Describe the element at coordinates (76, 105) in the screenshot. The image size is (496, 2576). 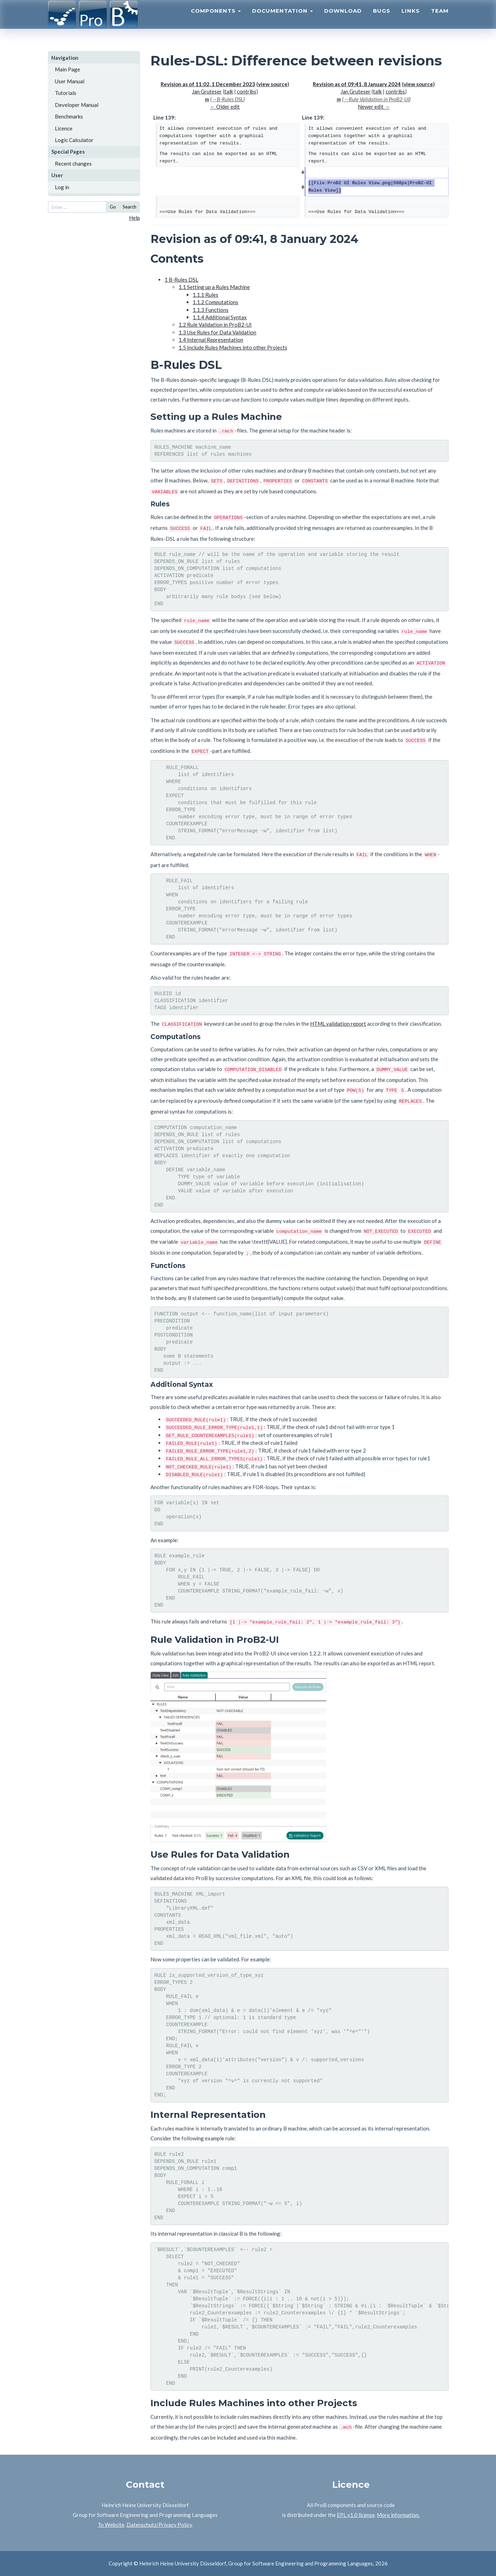
I see `Developer Manual` at that location.